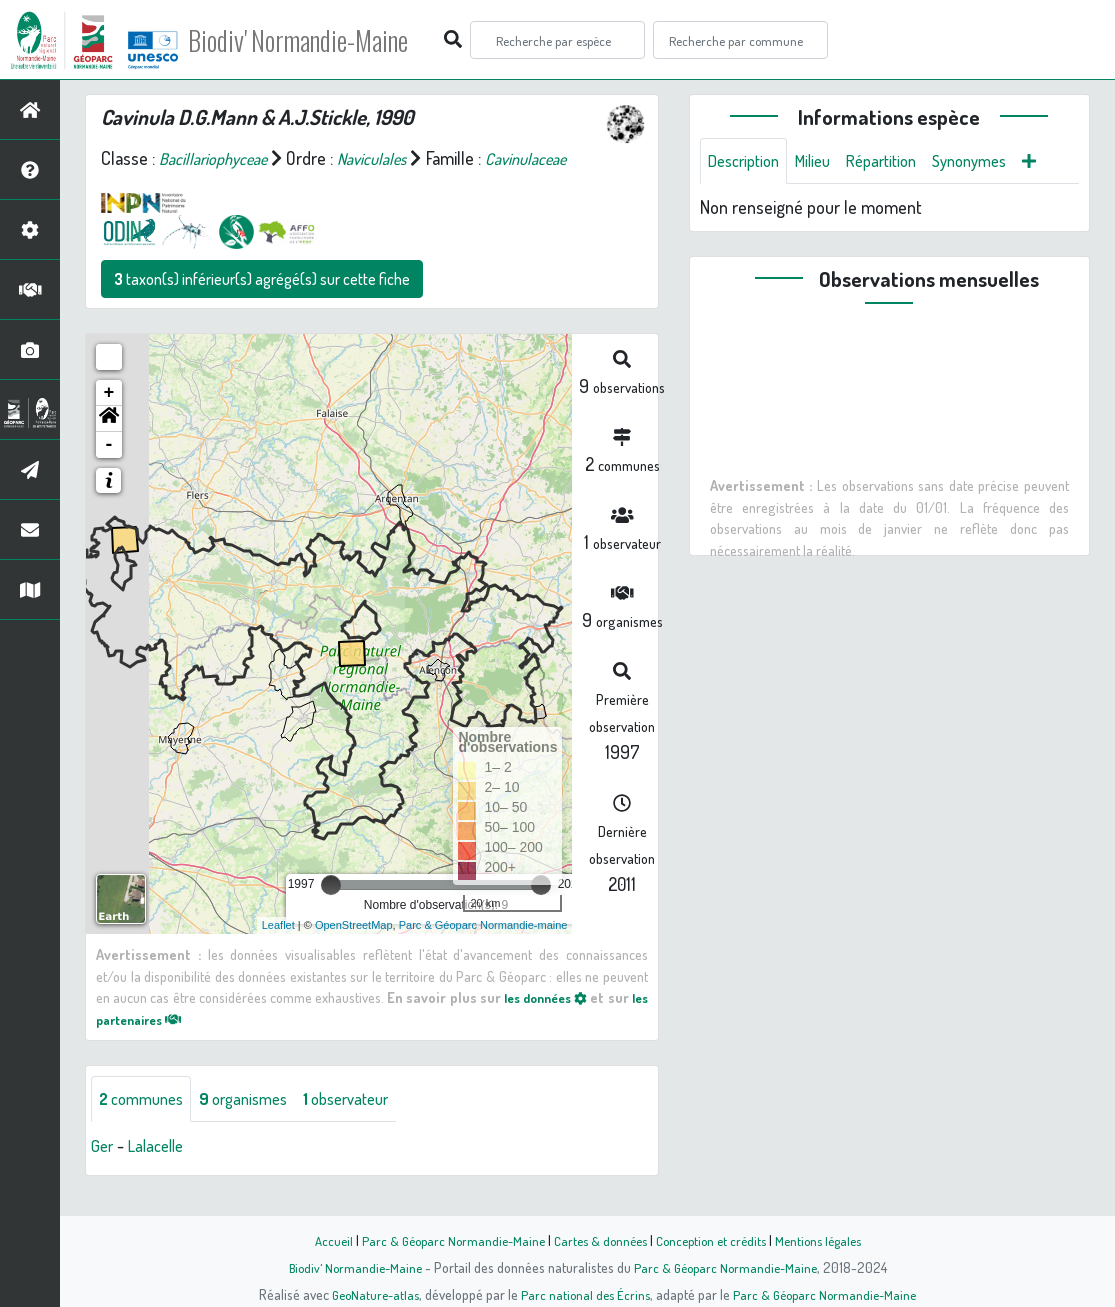  I want to click on Lalacelle, so click(161, 1175).